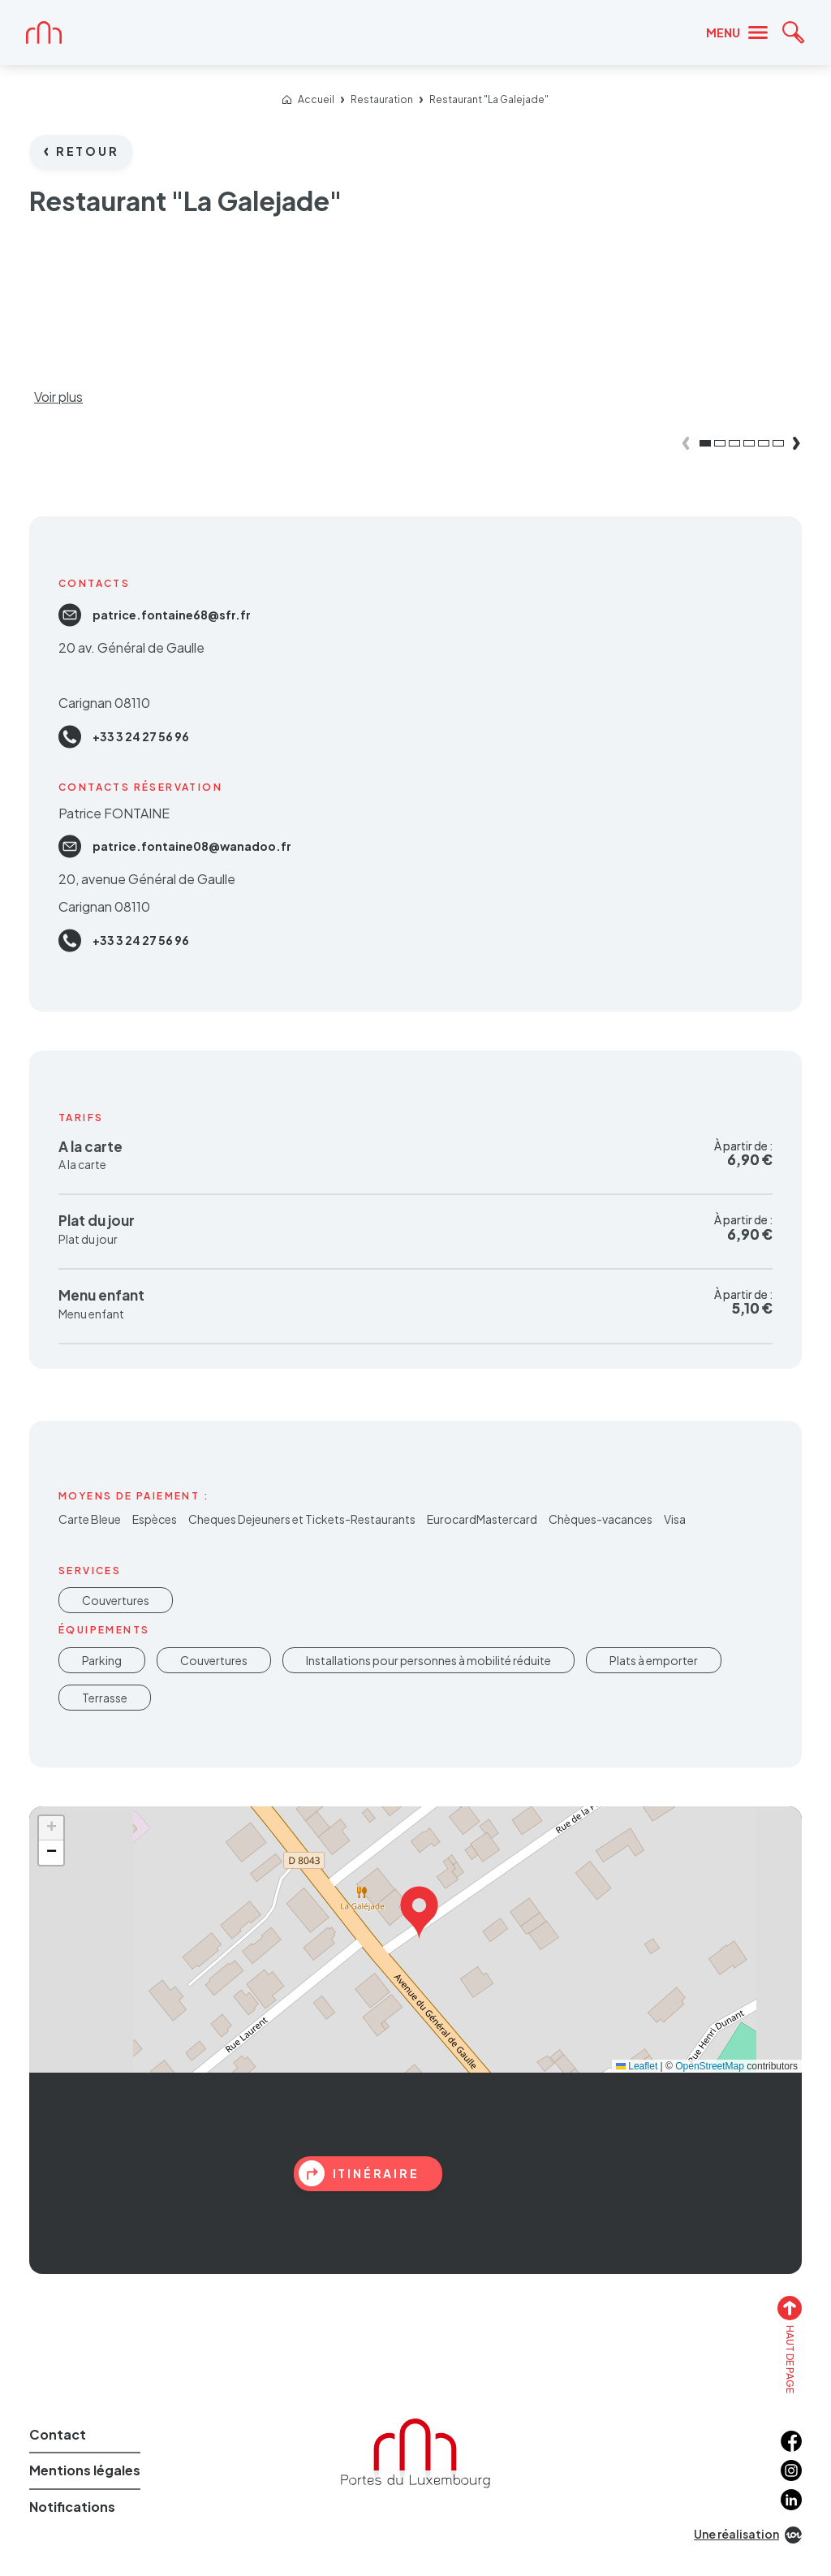 The height and width of the screenshot is (2576, 831). I want to click on OpenStreetMap, so click(709, 2066).